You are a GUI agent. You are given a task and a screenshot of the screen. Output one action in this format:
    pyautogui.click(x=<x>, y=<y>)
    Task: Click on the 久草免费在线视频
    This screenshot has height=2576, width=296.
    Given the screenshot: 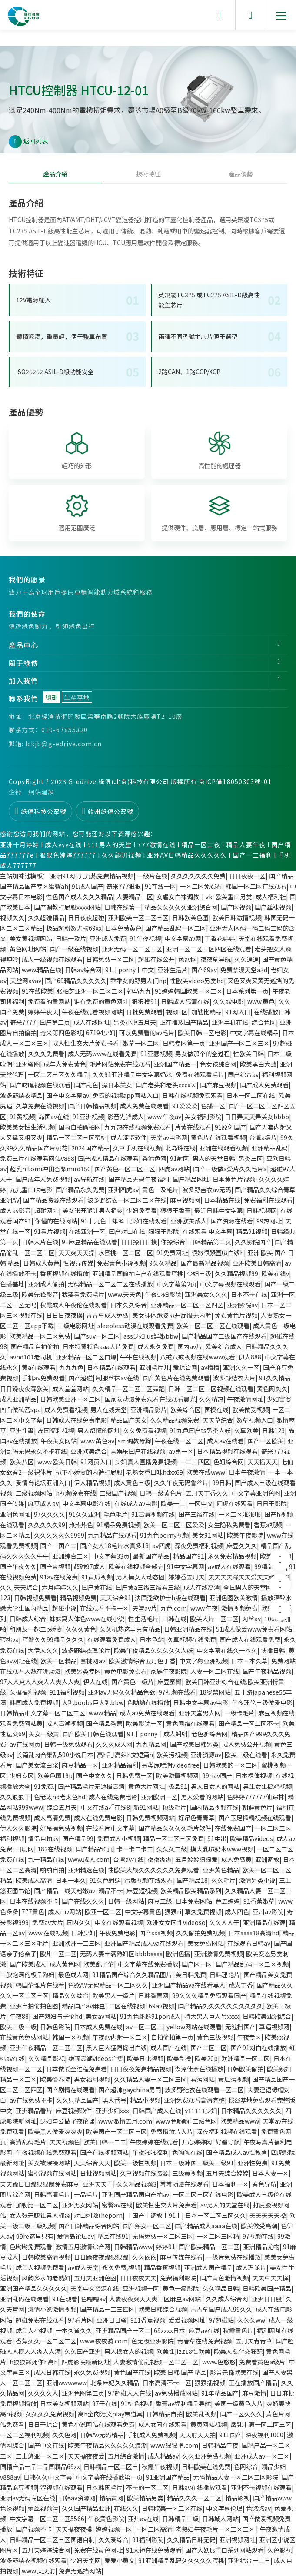 What is the action you would take?
    pyautogui.click(x=40, y=1105)
    